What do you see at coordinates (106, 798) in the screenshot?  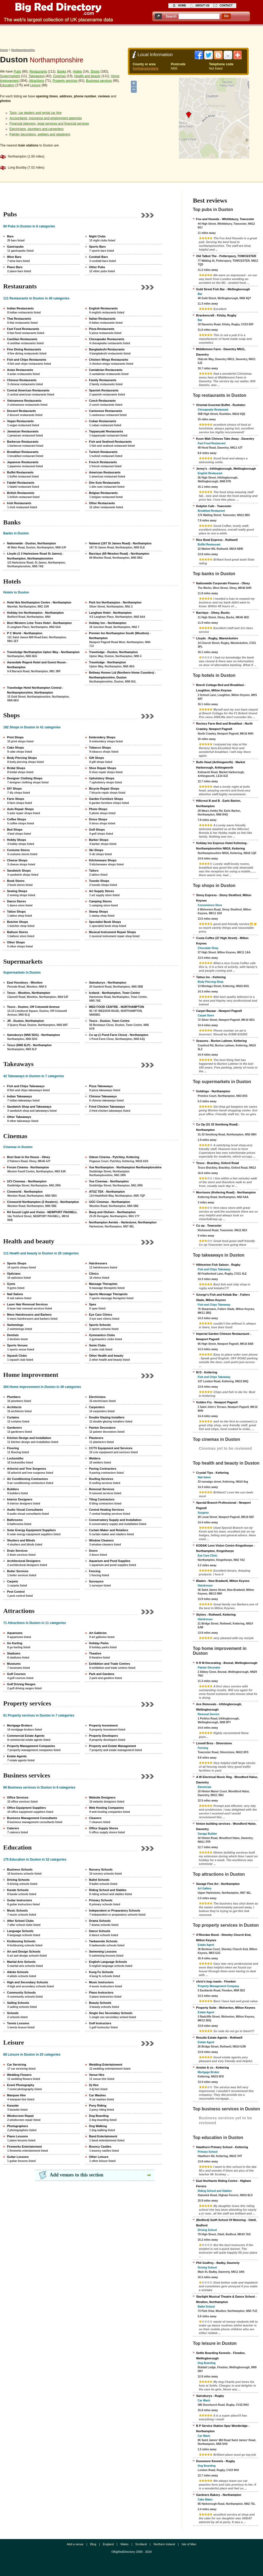 I see `Garden Furniture Shops` at bounding box center [106, 798].